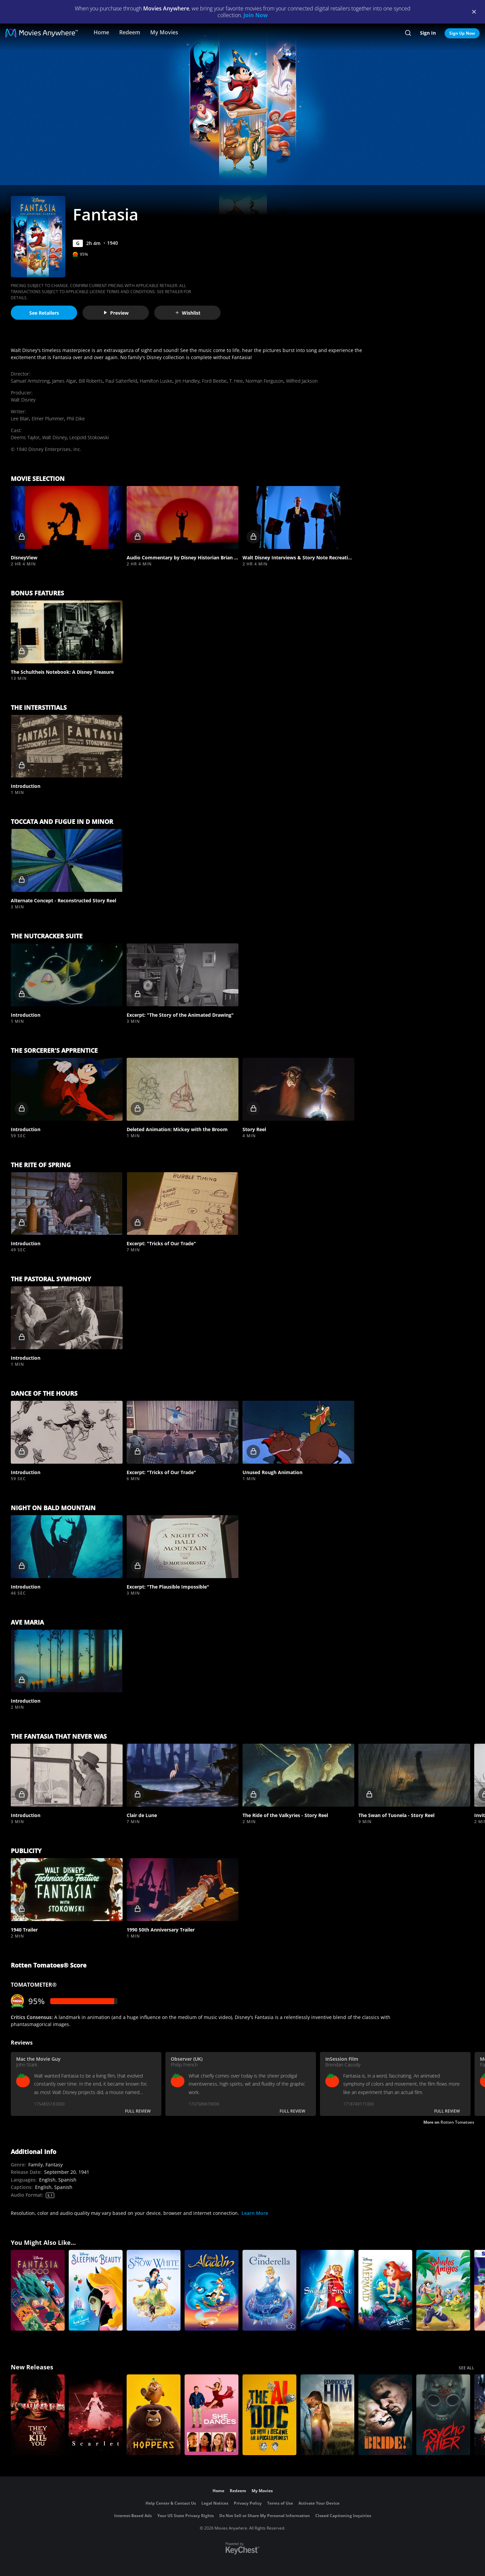  What do you see at coordinates (302, 381) in the screenshot?
I see `Wilfred Jackson` at bounding box center [302, 381].